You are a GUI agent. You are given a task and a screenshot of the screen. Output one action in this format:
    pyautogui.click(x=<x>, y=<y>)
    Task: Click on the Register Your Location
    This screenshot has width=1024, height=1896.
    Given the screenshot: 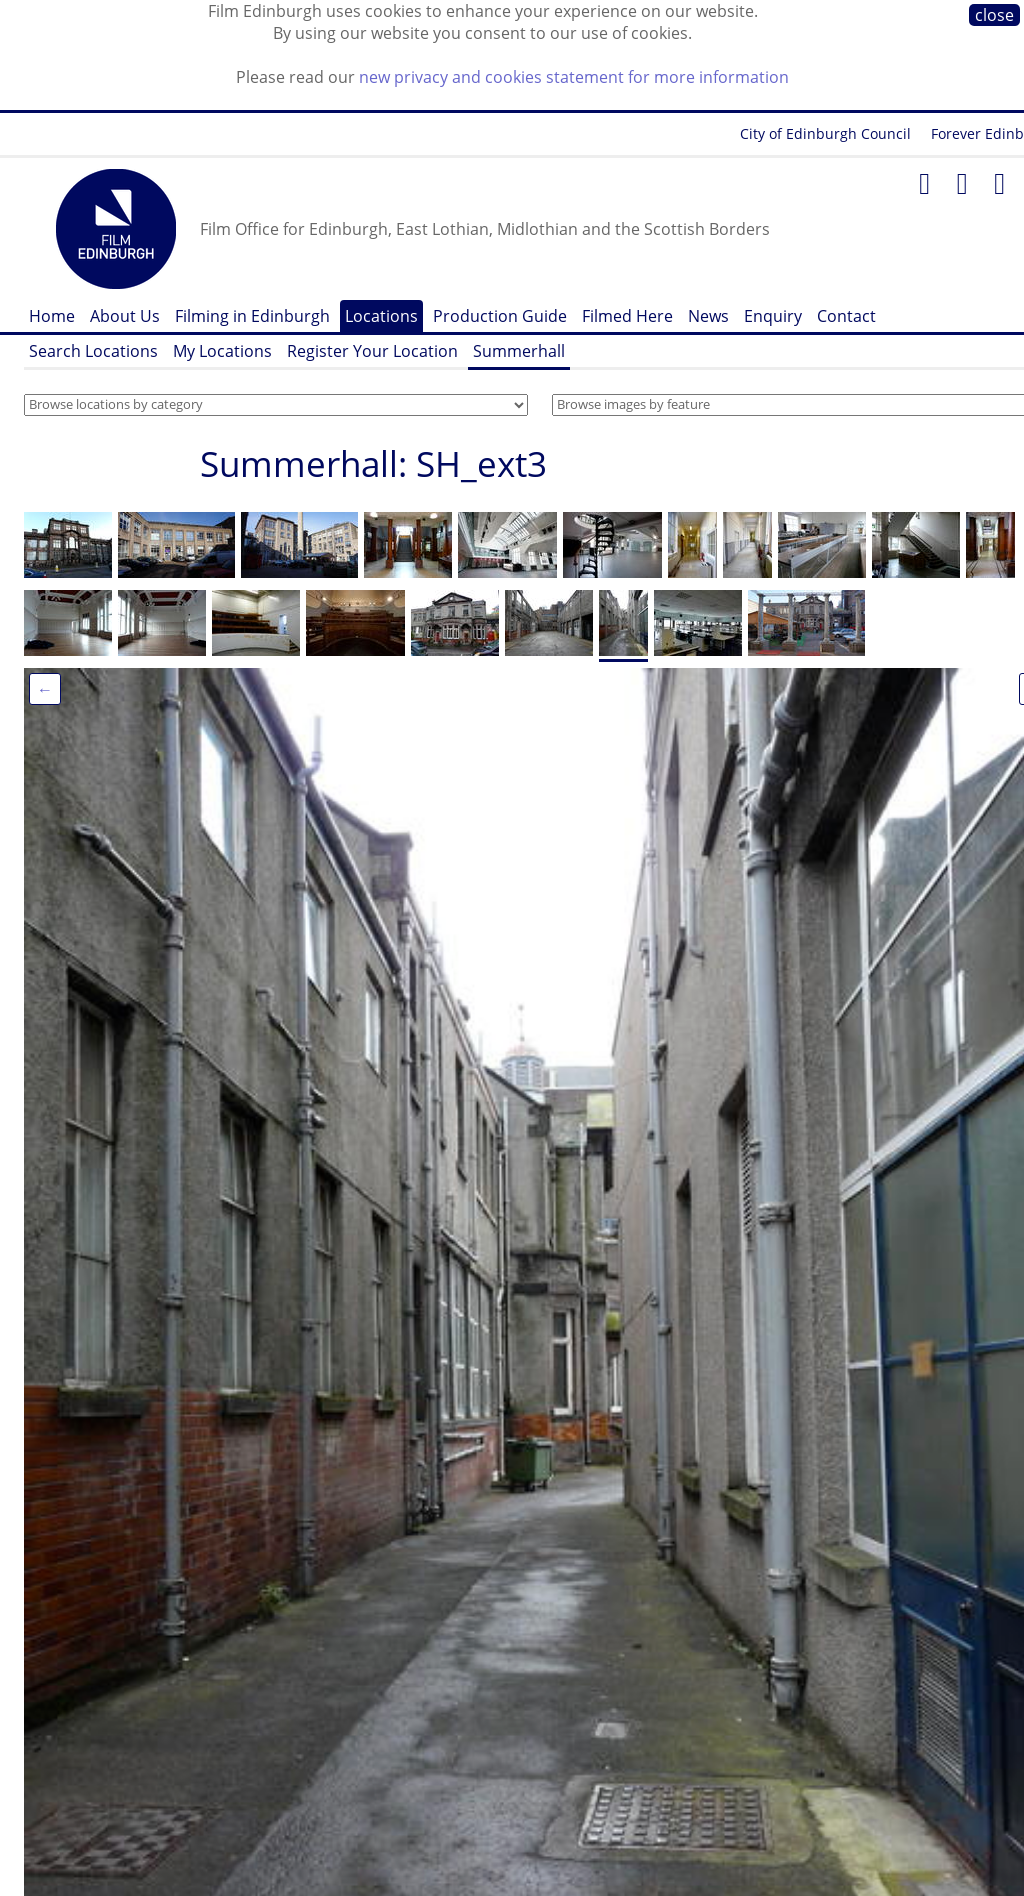 What is the action you would take?
    pyautogui.click(x=372, y=351)
    